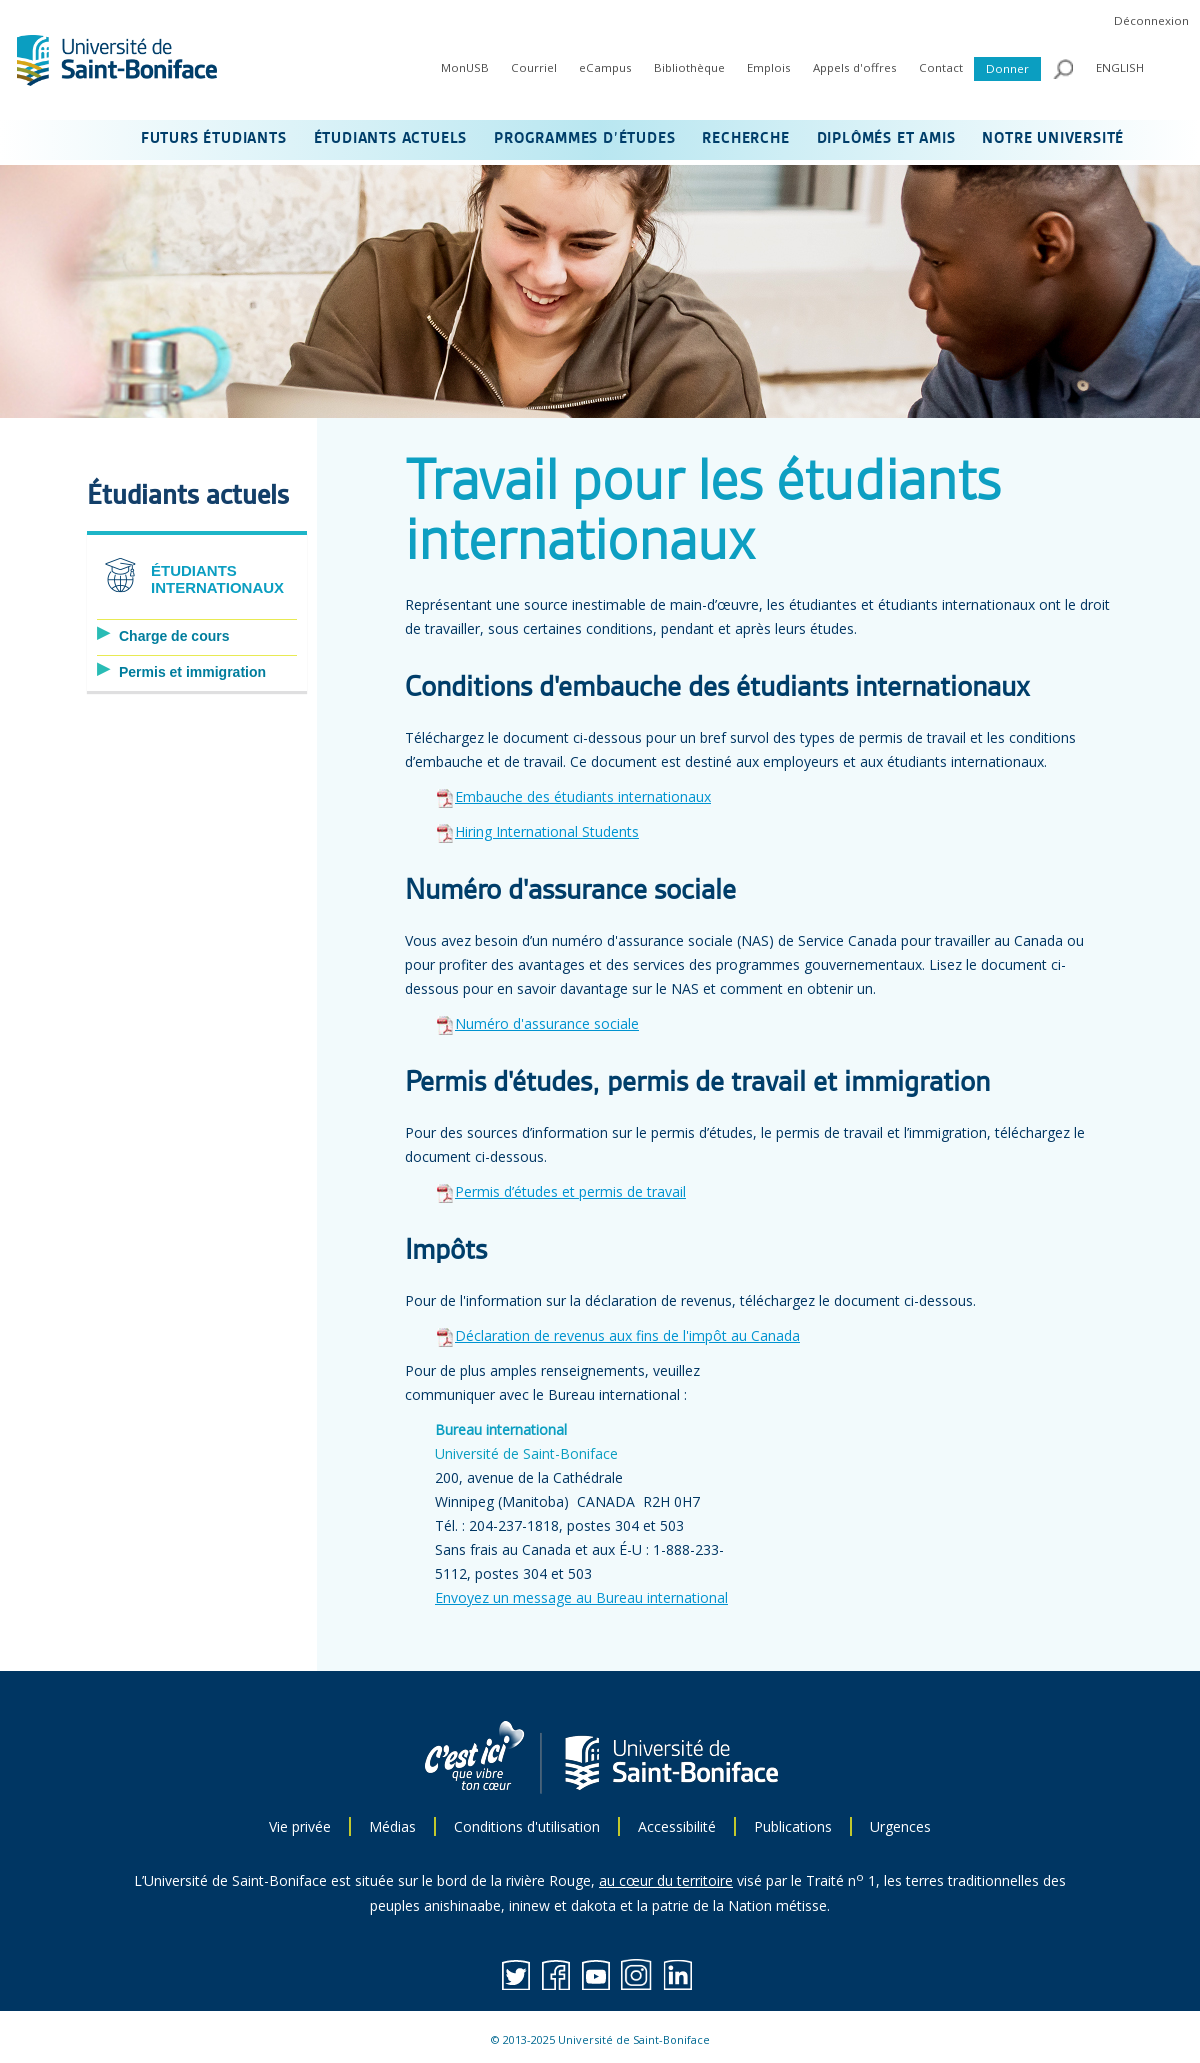 The image size is (1200, 2063). I want to click on RECHERCHE, so click(745, 139).